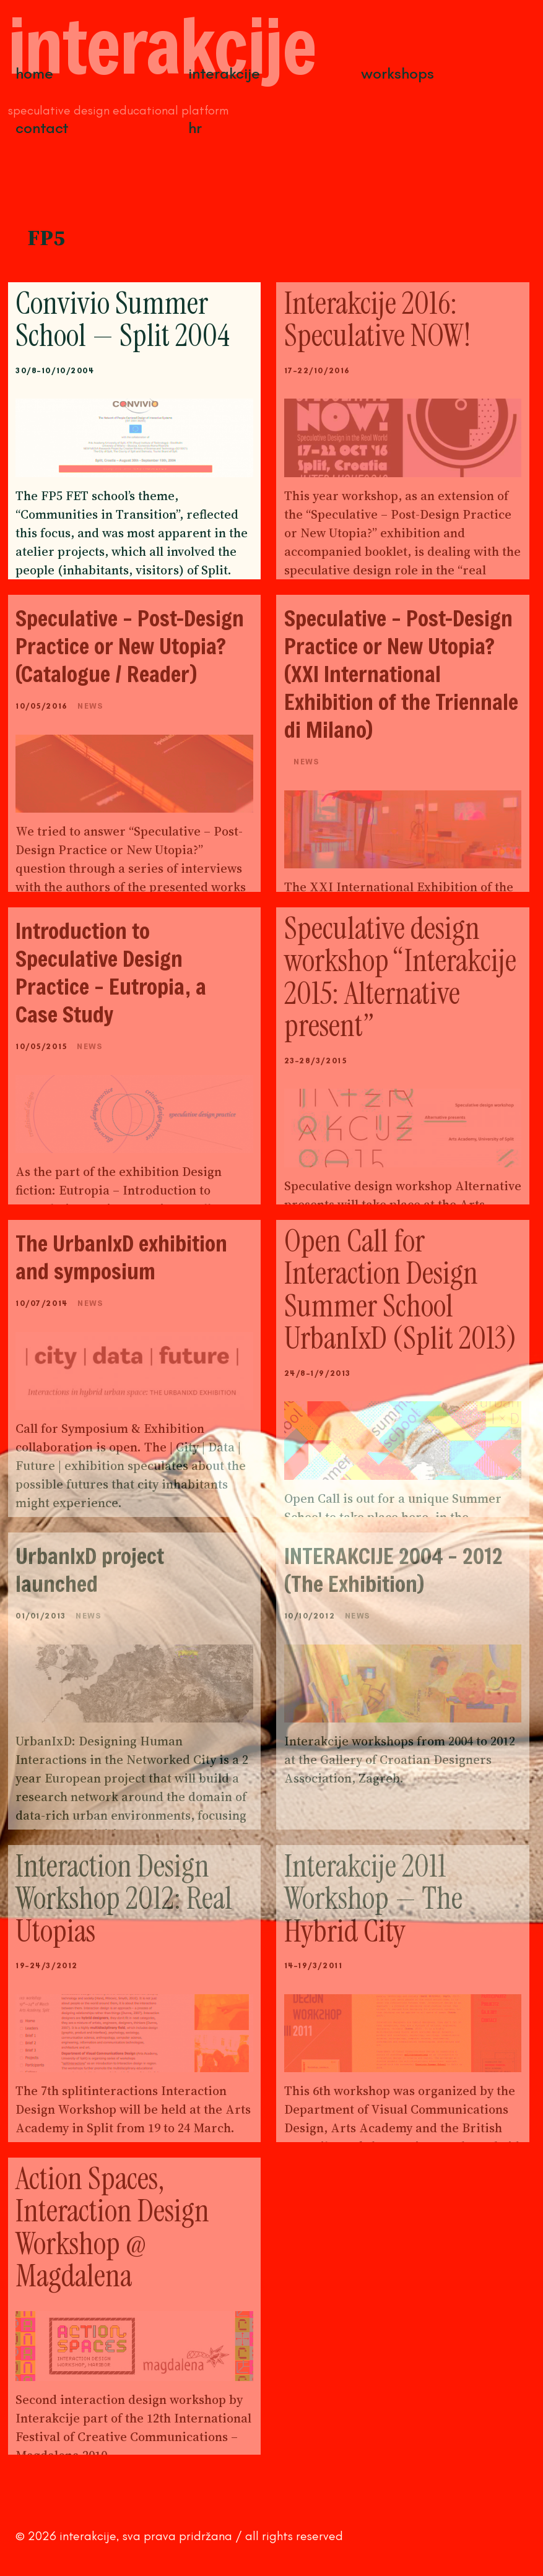  What do you see at coordinates (224, 73) in the screenshot?
I see `Interakcije` at bounding box center [224, 73].